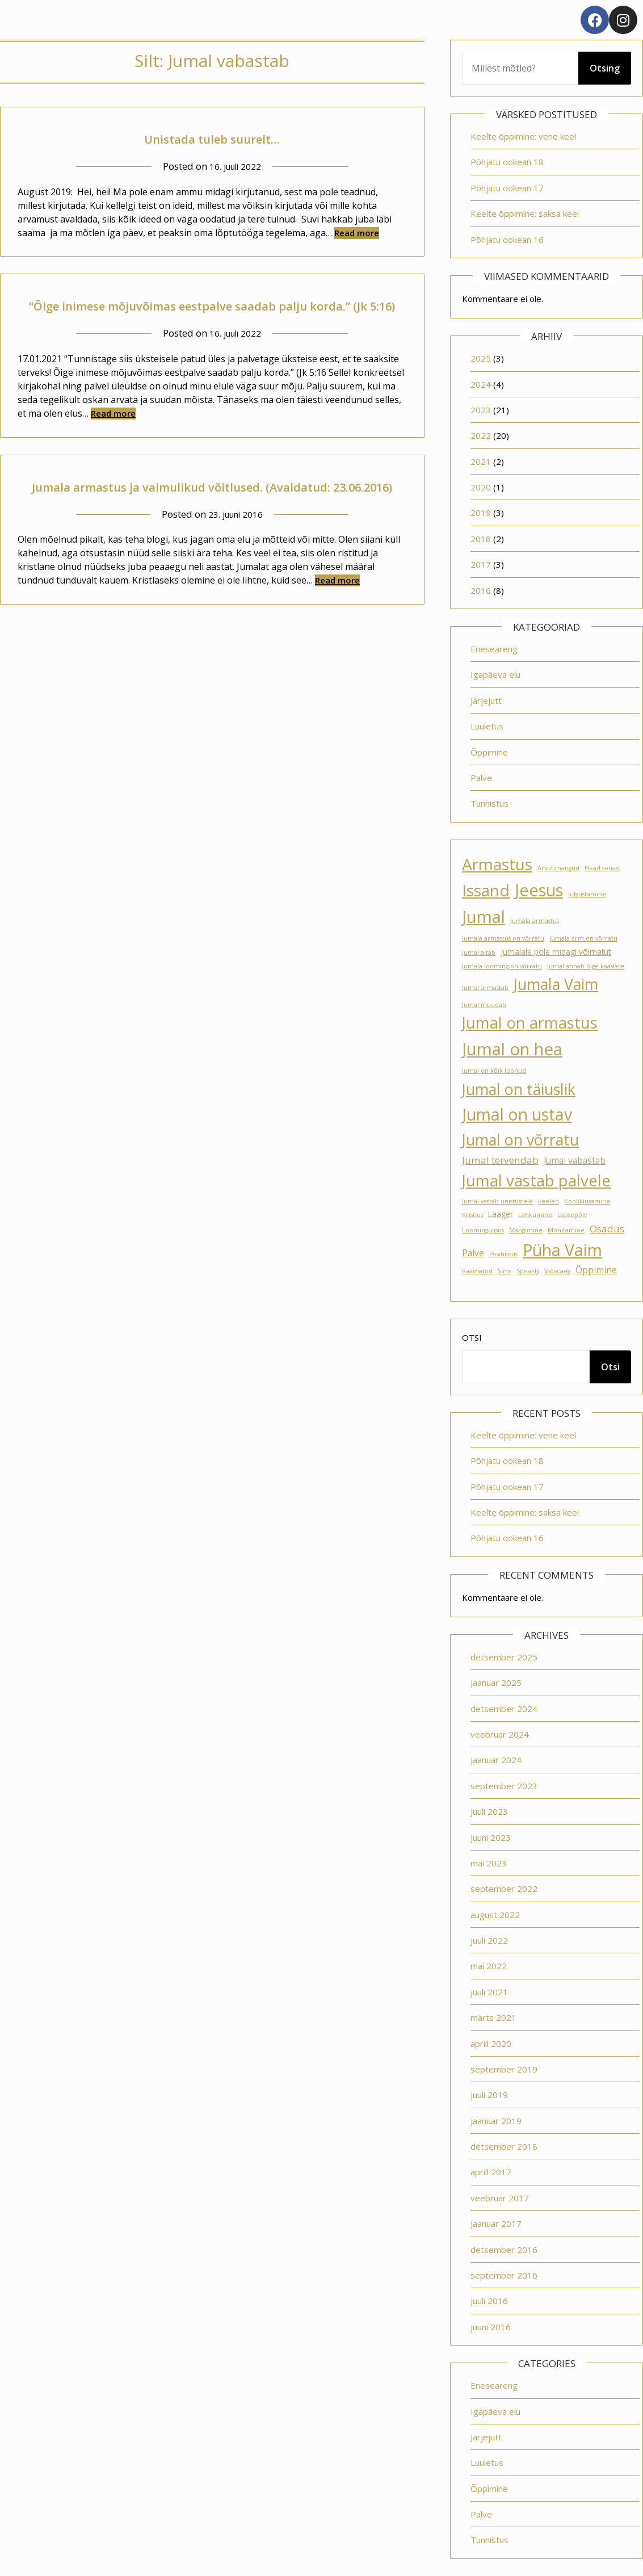  What do you see at coordinates (503, 1708) in the screenshot?
I see `detsember 2024` at bounding box center [503, 1708].